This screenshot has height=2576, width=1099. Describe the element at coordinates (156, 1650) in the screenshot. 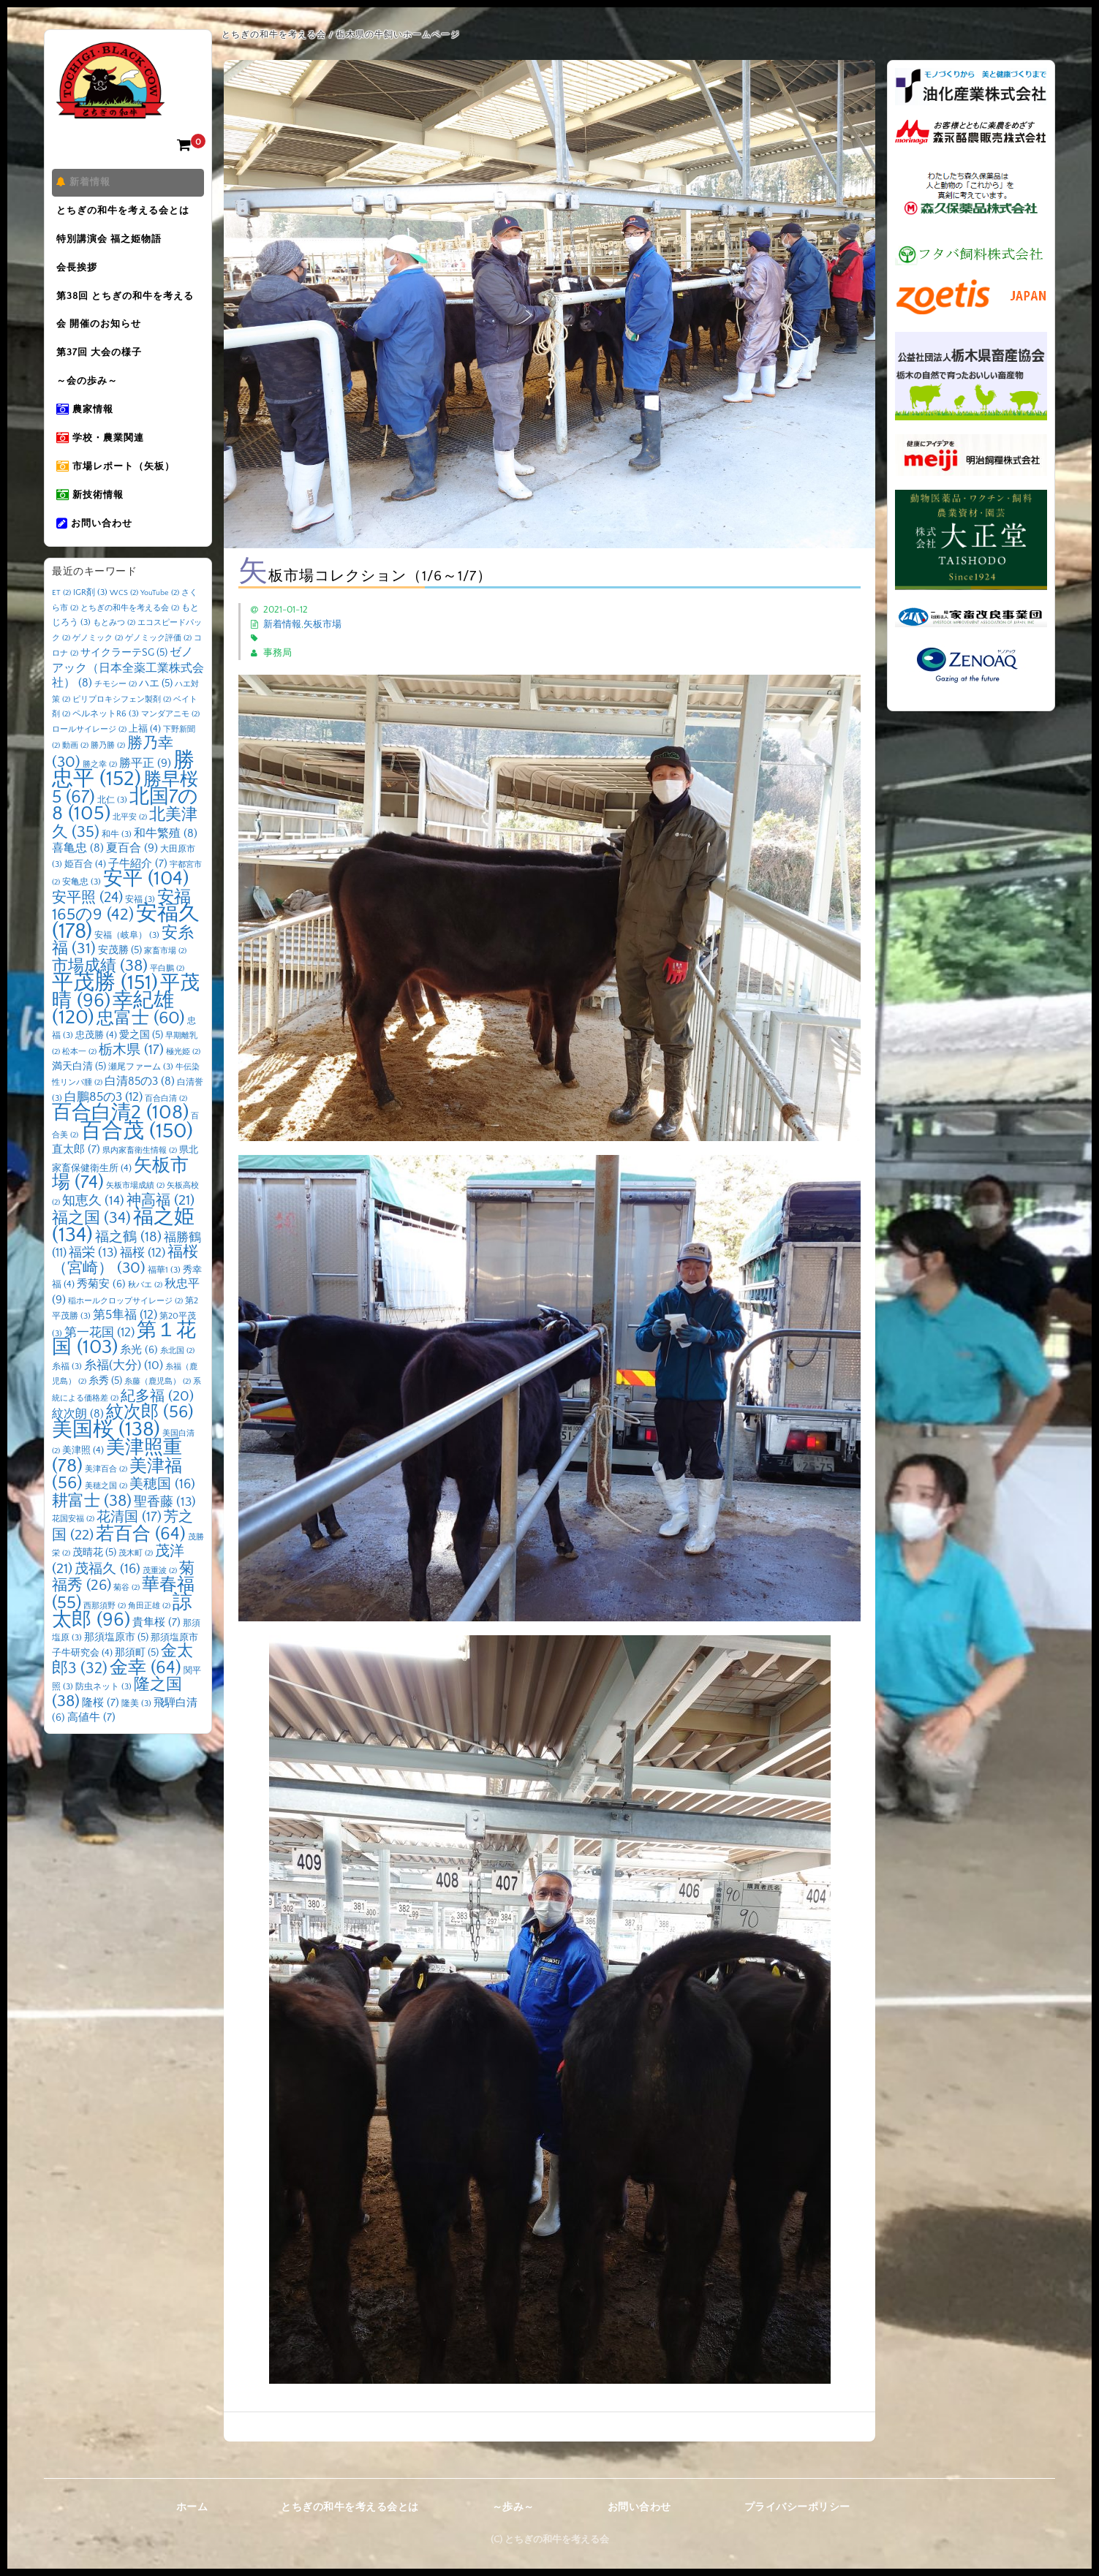

I see `貴隼桜 [貴隼桜 (7個の項目)]` at that location.